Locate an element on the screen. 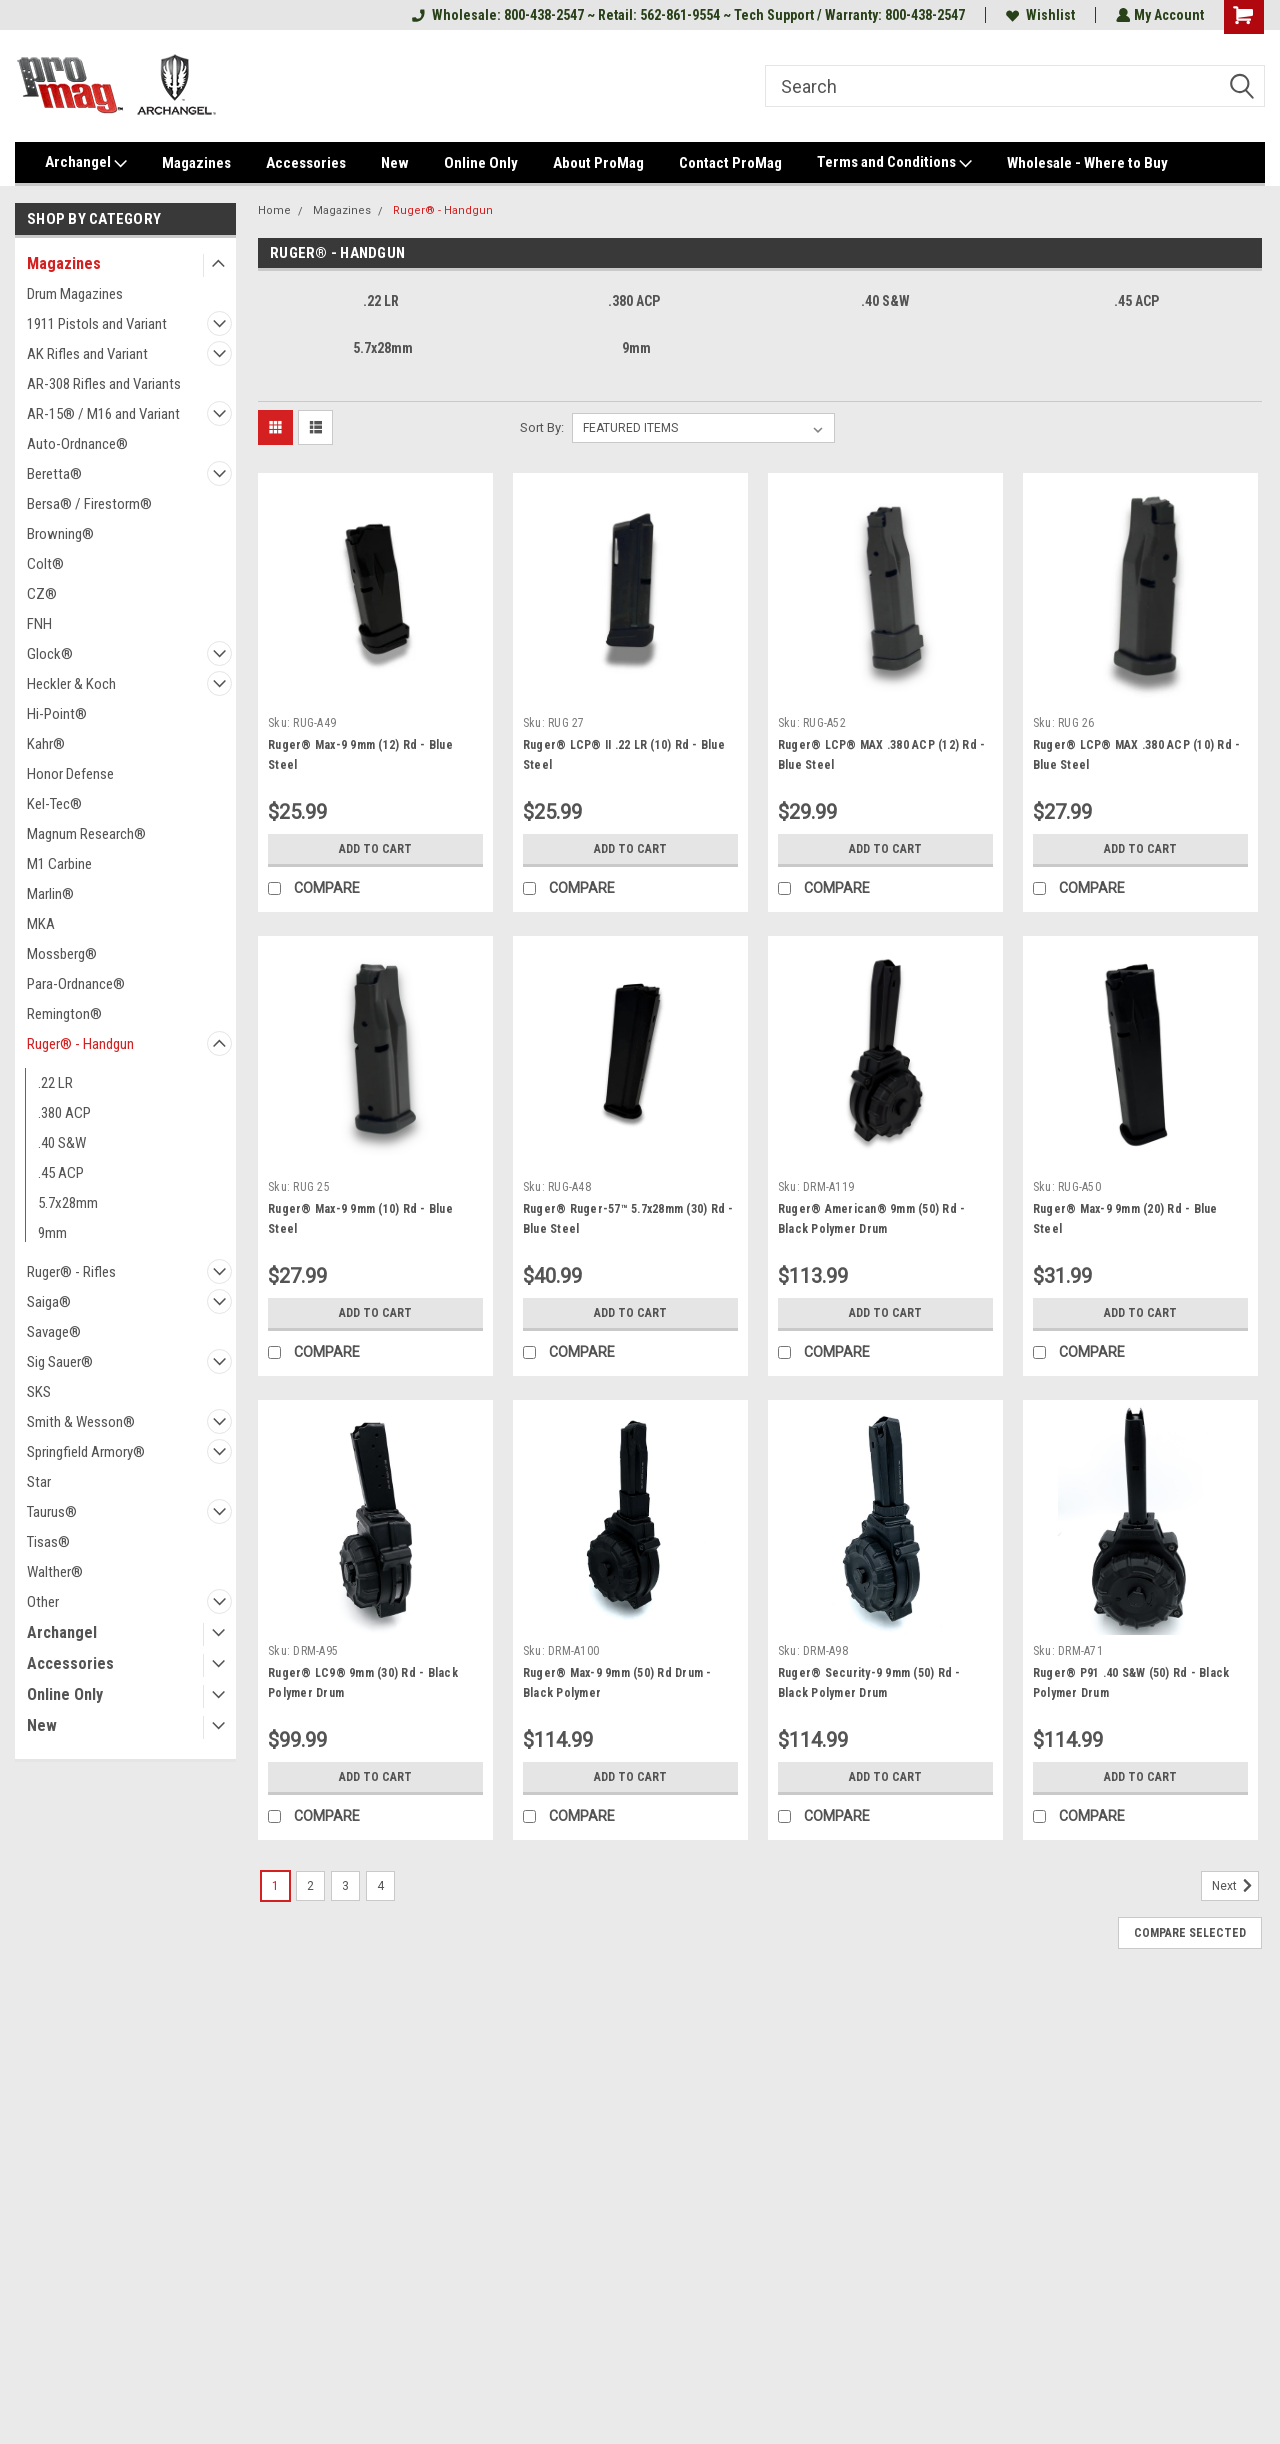  Auto-Ordnance® is located at coordinates (77, 444).